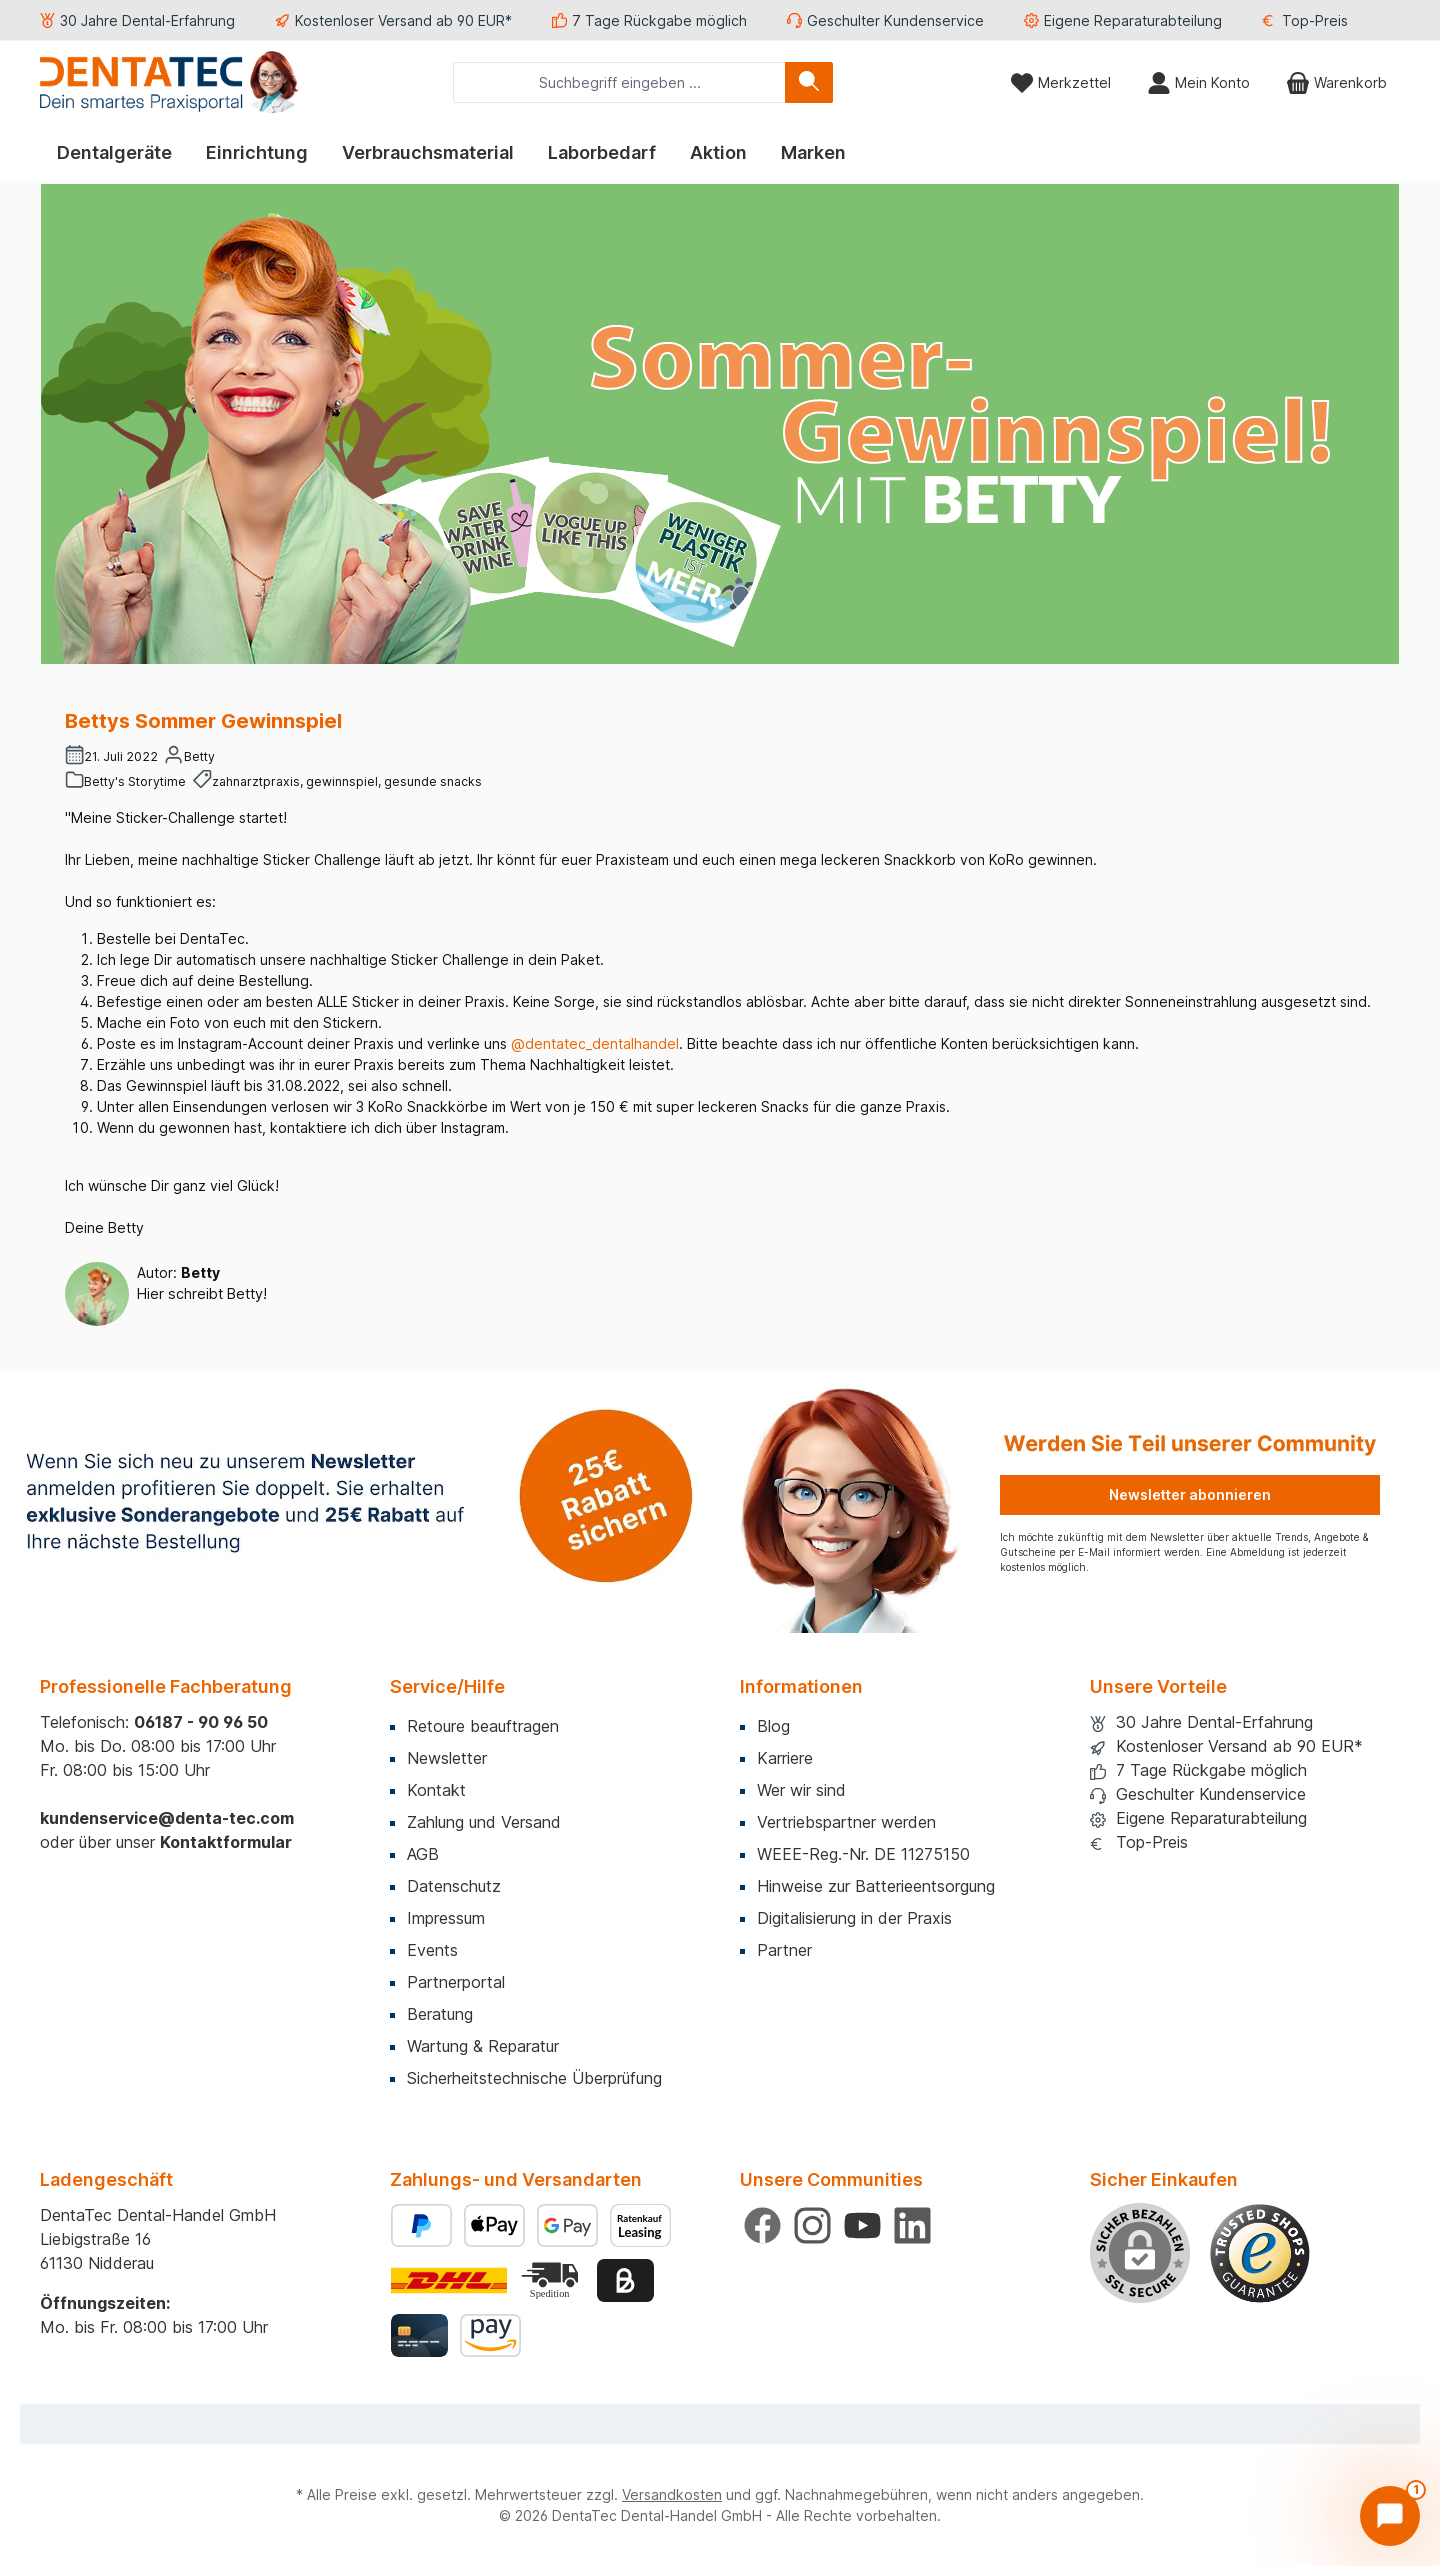 The height and width of the screenshot is (2566, 1440). Describe the element at coordinates (226, 1842) in the screenshot. I see `Kontaktformular` at that location.